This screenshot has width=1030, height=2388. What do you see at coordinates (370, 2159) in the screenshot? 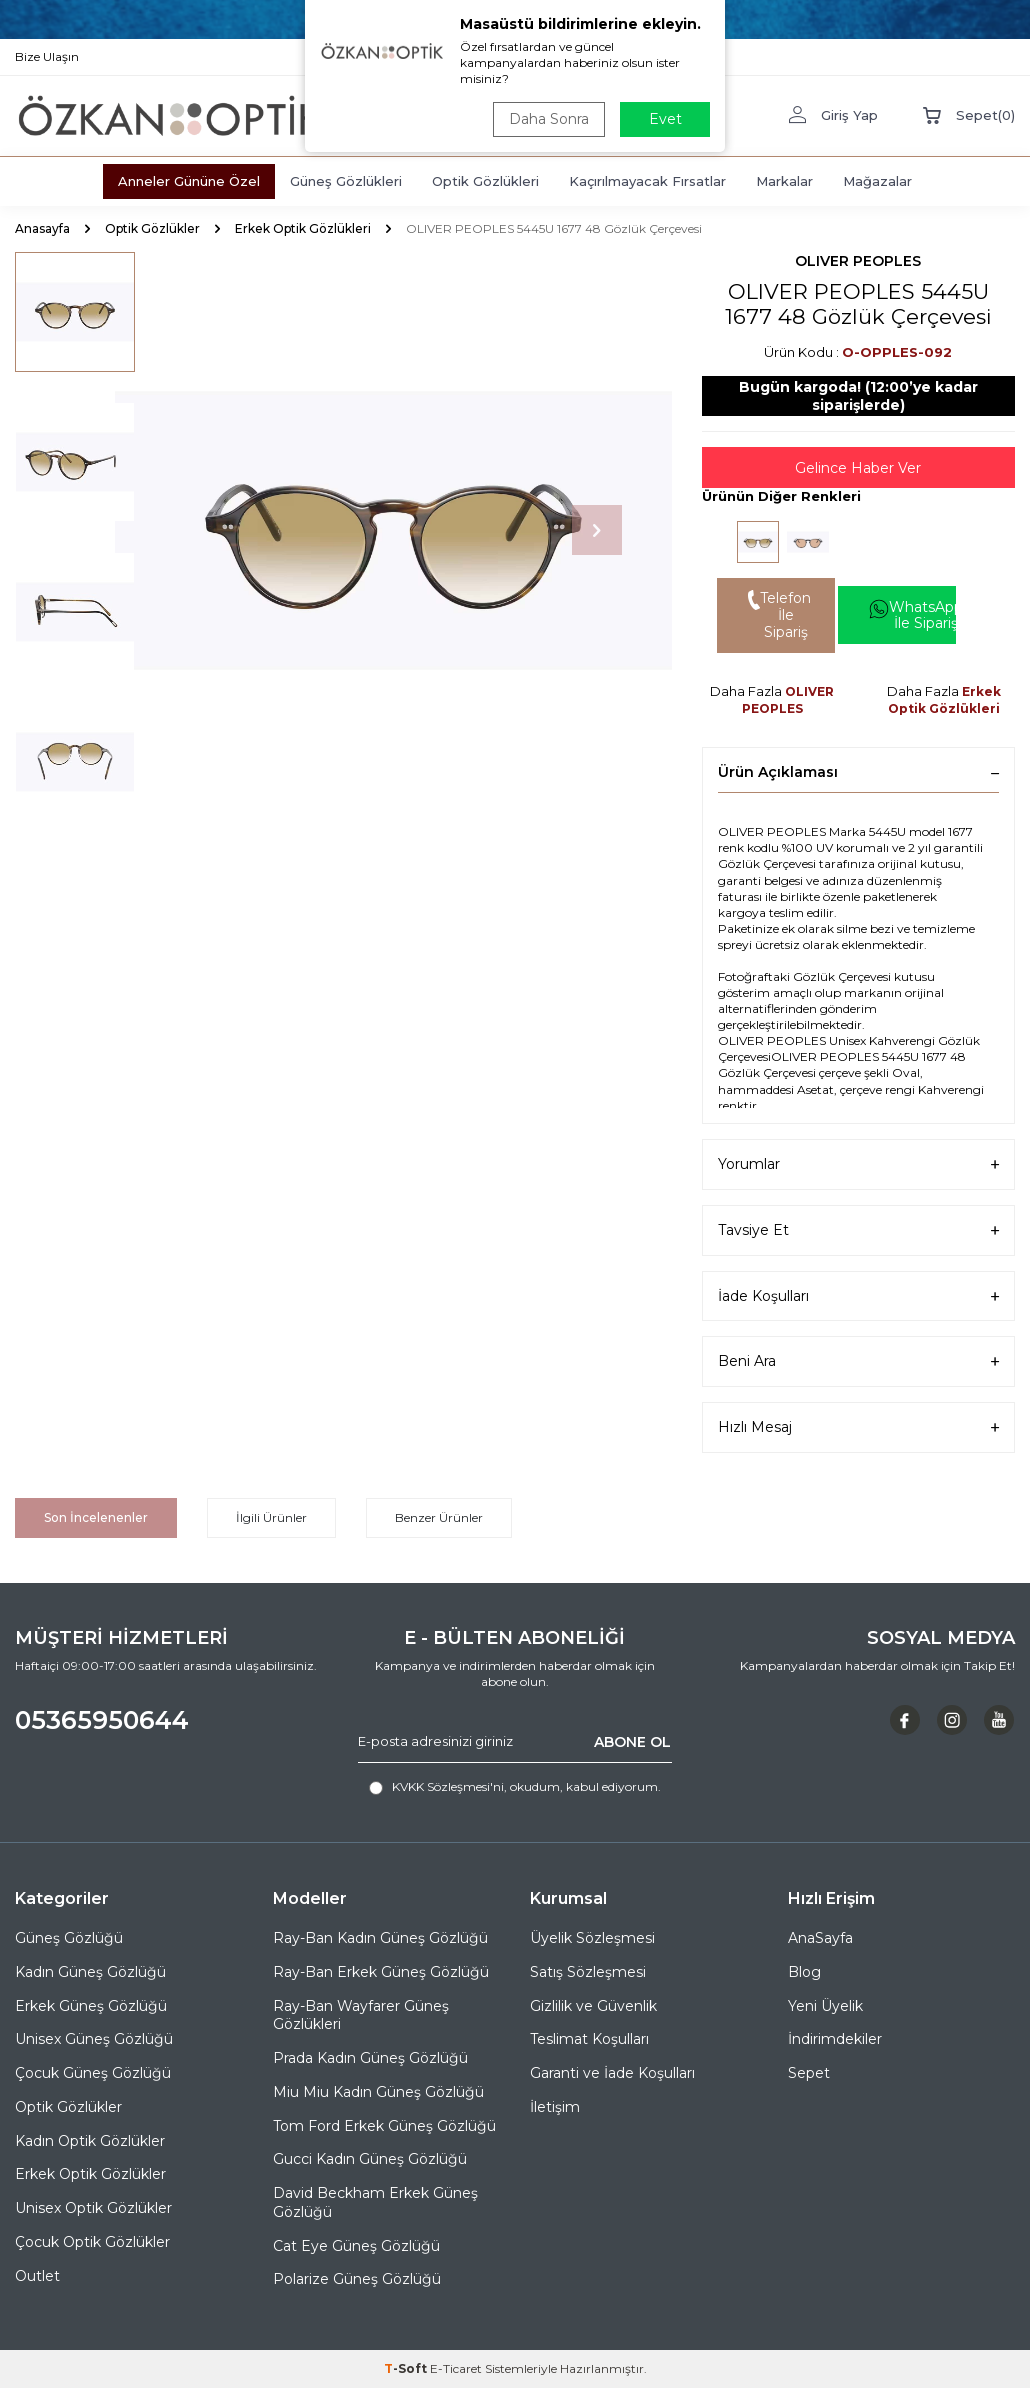
I see `Gucci Kadın Güneş Gözlüğü` at bounding box center [370, 2159].